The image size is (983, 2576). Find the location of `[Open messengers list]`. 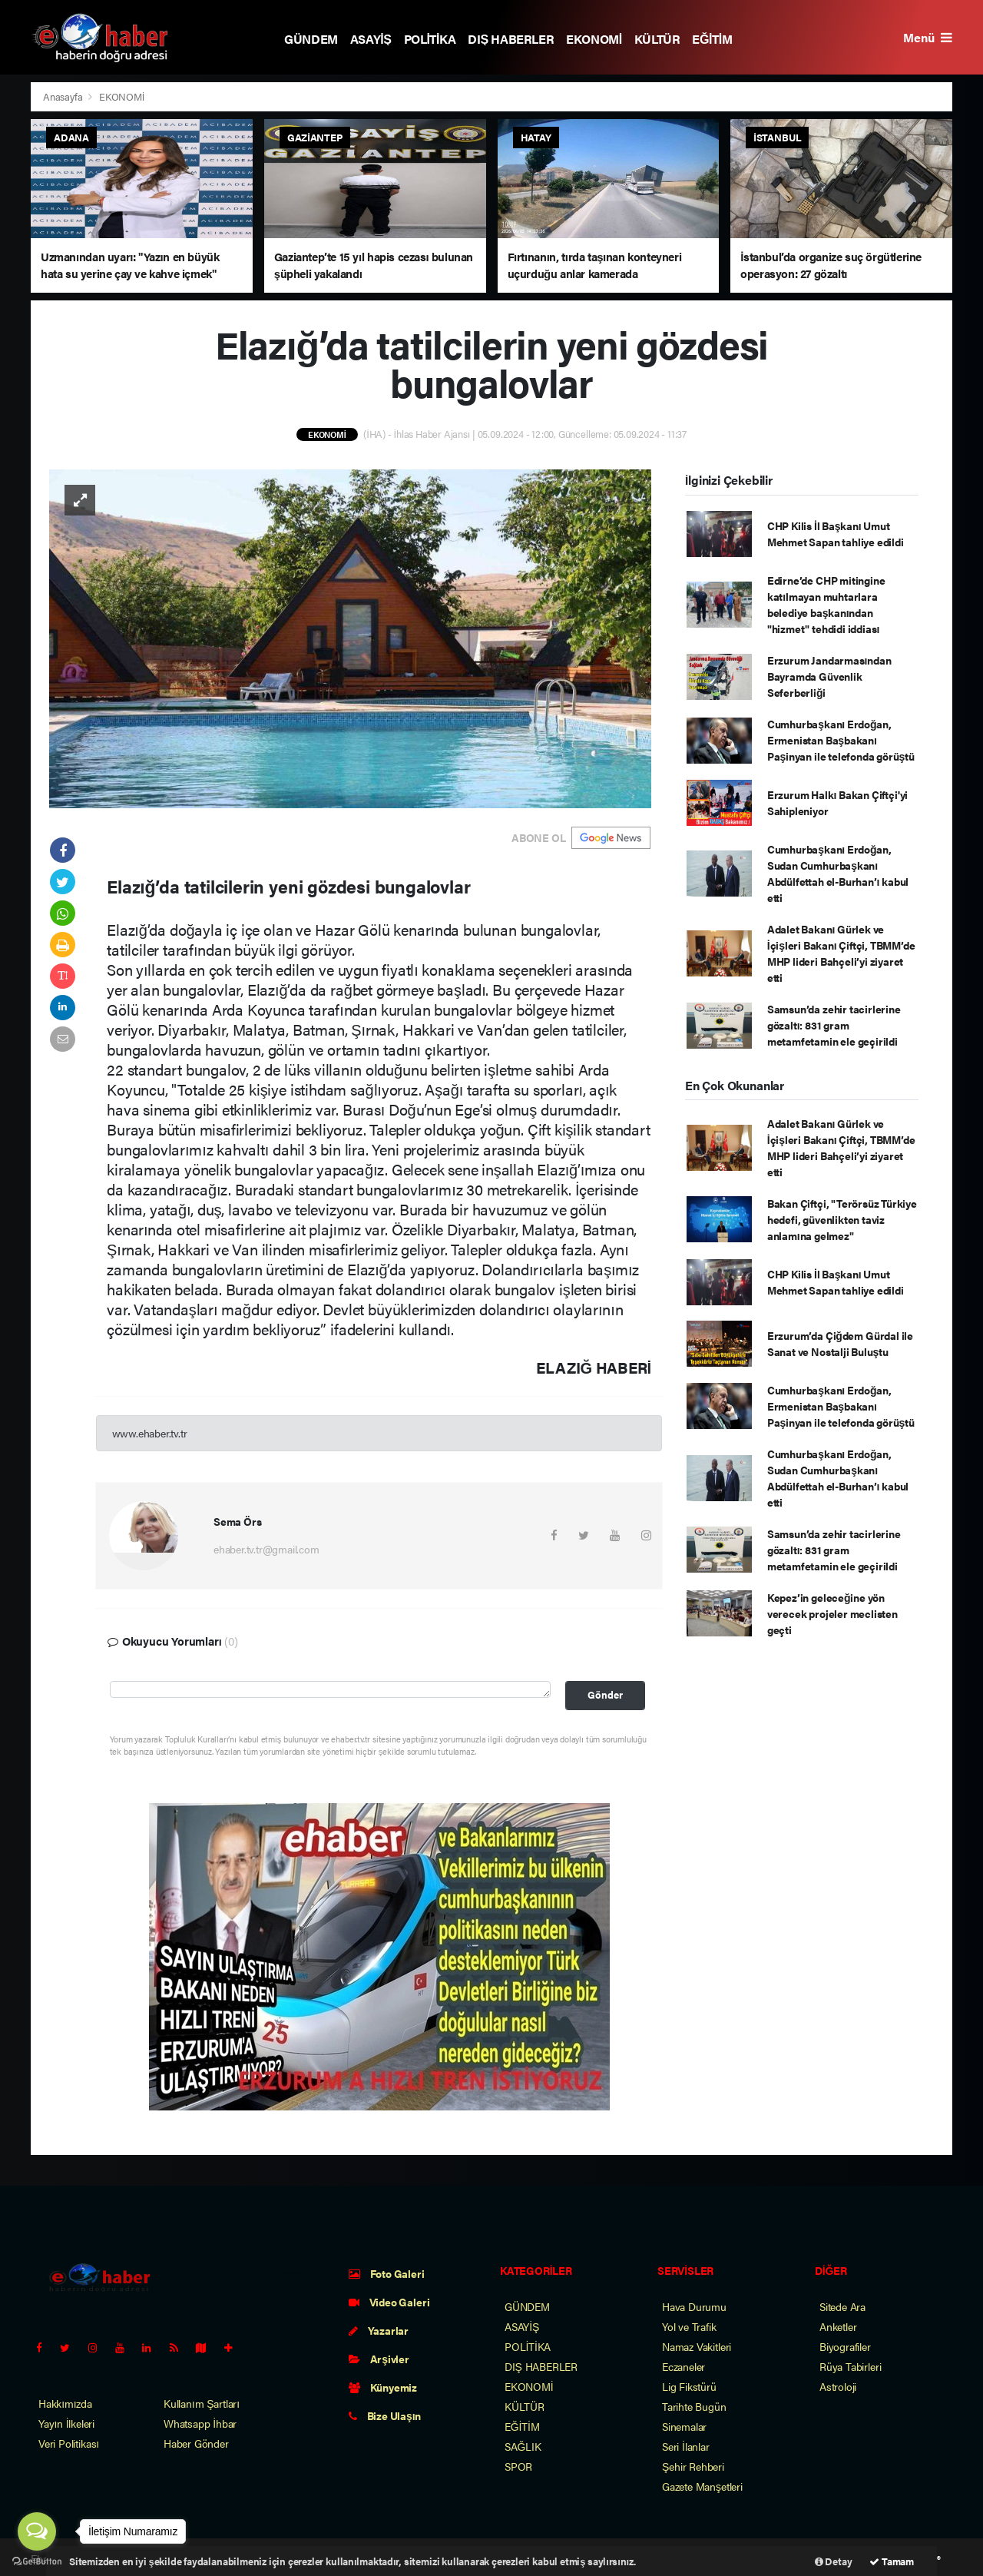

[Open messengers list] is located at coordinates (37, 2531).